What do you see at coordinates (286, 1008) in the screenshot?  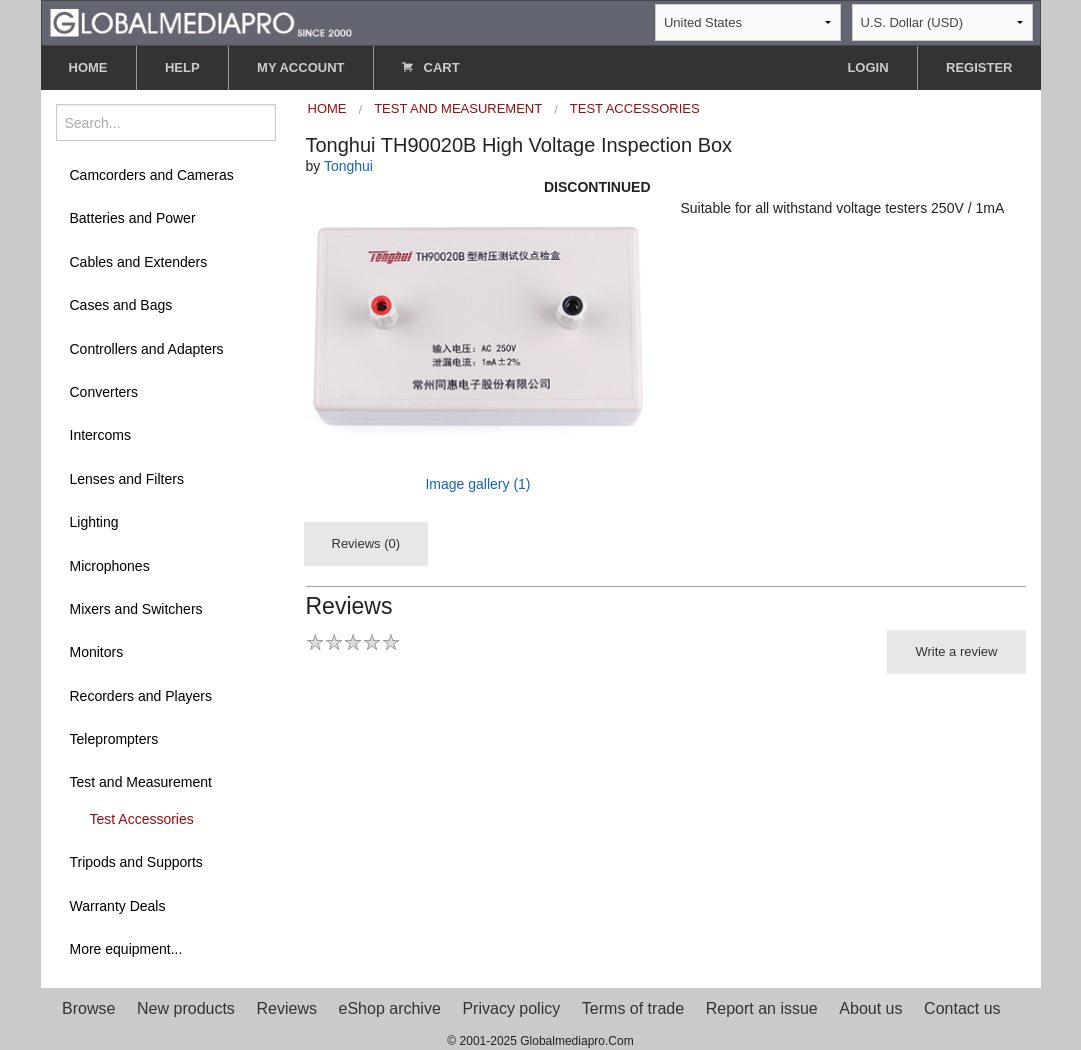 I see `Reviews` at bounding box center [286, 1008].